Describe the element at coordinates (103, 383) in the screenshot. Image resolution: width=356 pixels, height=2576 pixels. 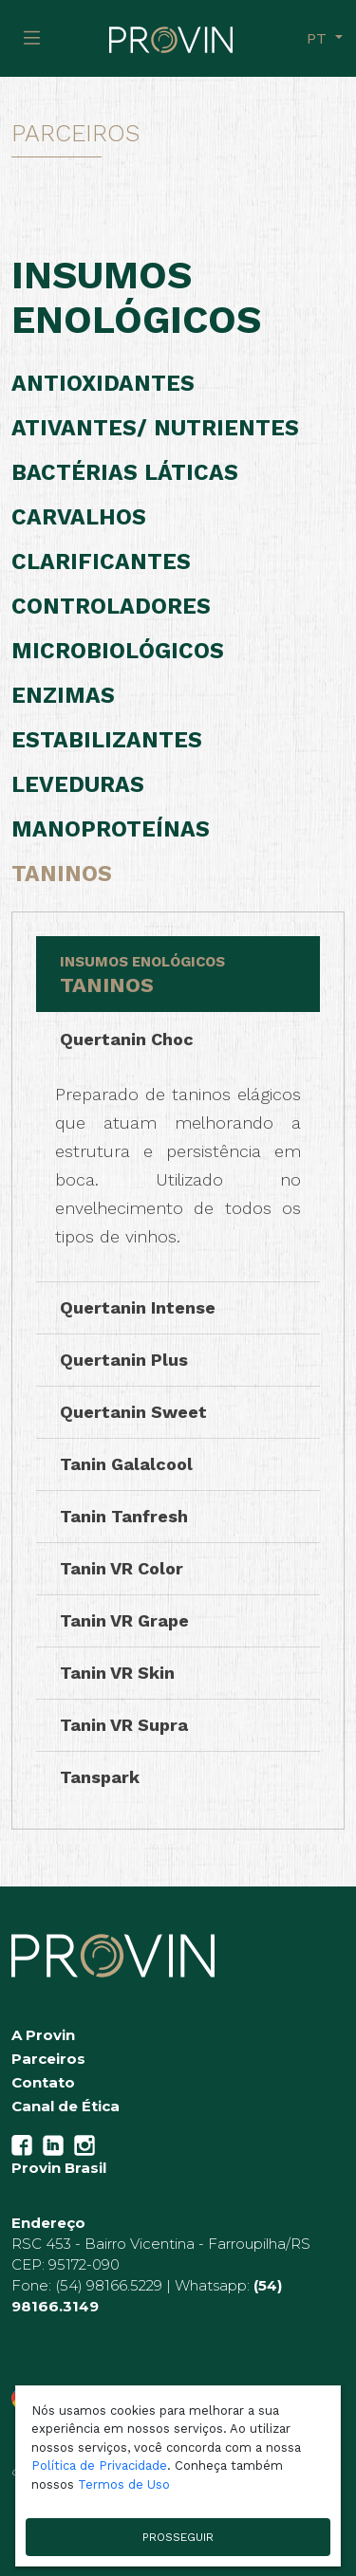
I see `Antioxidantes` at that location.